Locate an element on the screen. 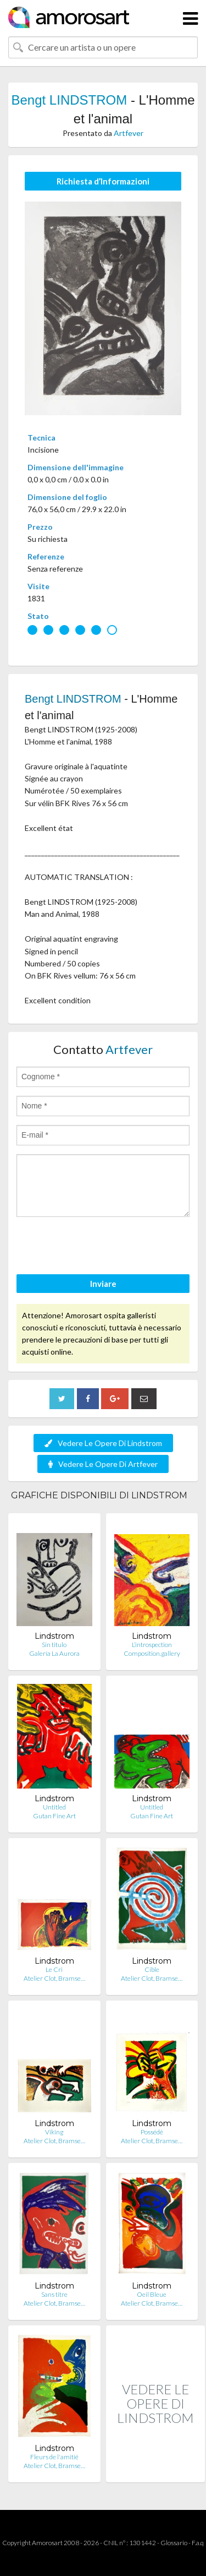 Image resolution: width=206 pixels, height=2576 pixels. Bengt LINDSTROM is located at coordinates (69, 100).